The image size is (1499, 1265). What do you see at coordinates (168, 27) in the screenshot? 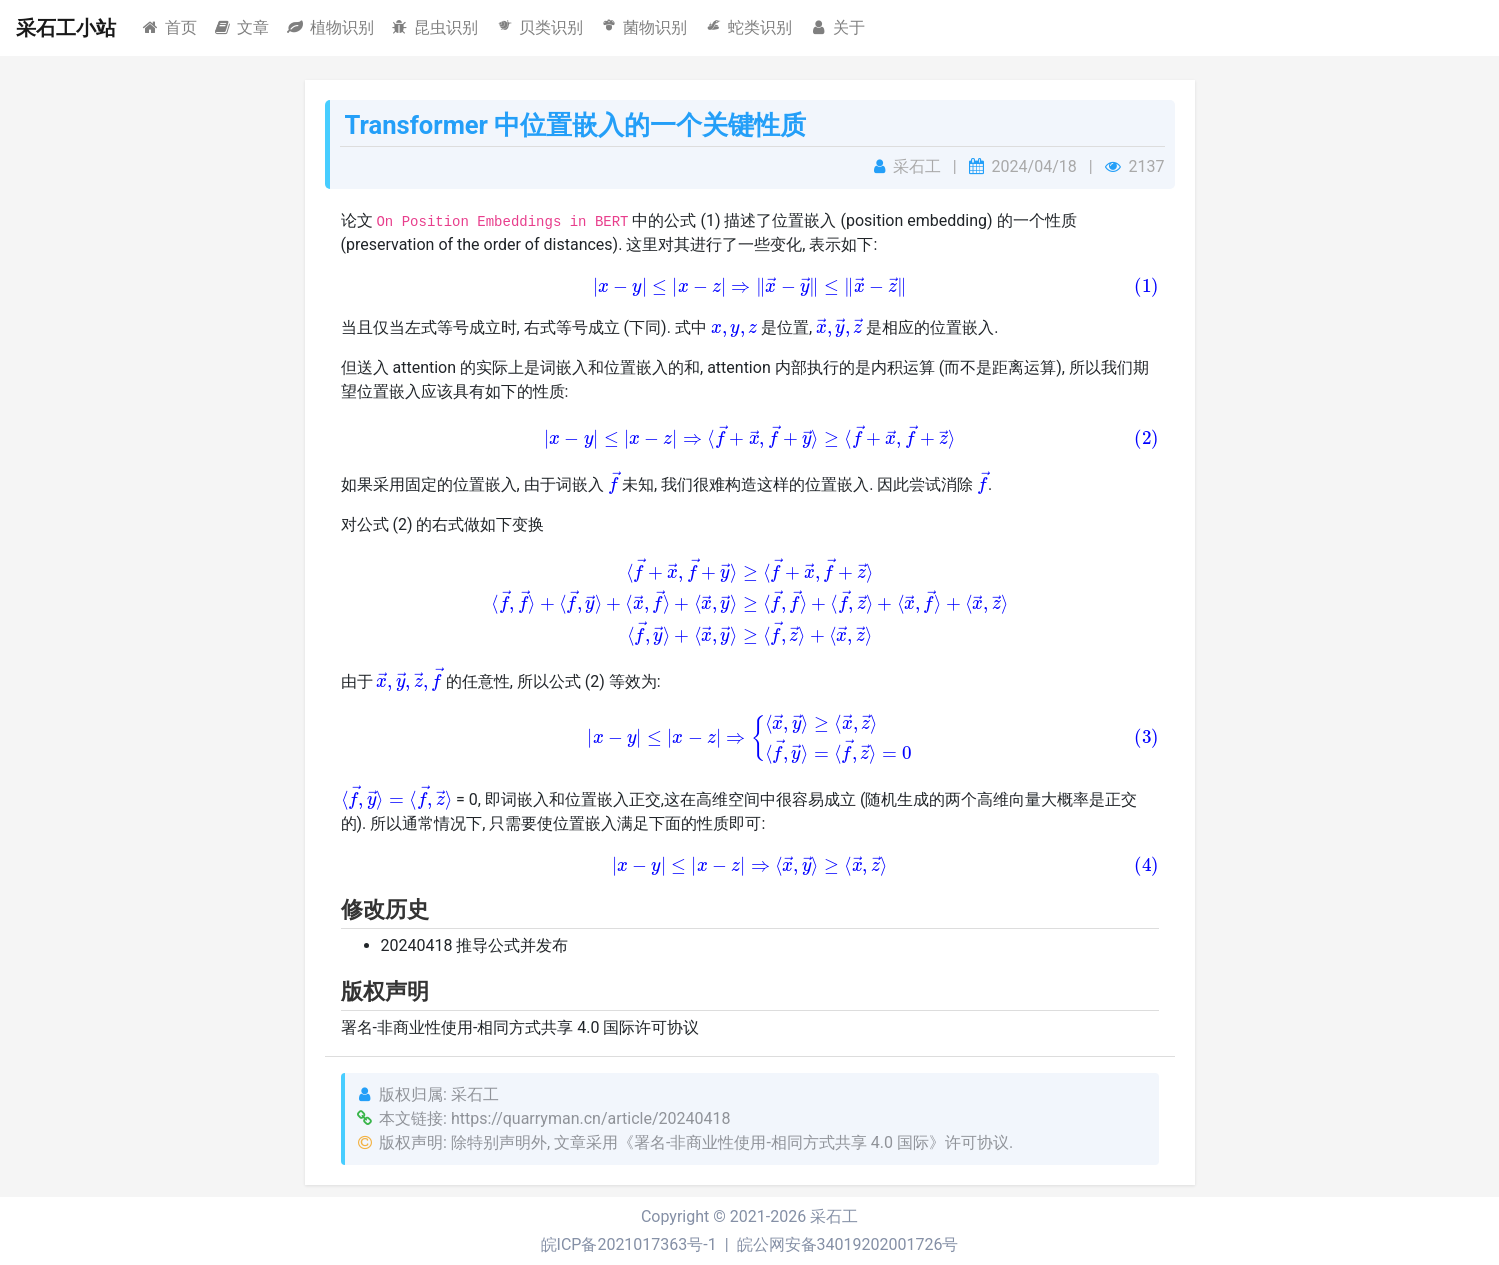
I see `首页` at bounding box center [168, 27].